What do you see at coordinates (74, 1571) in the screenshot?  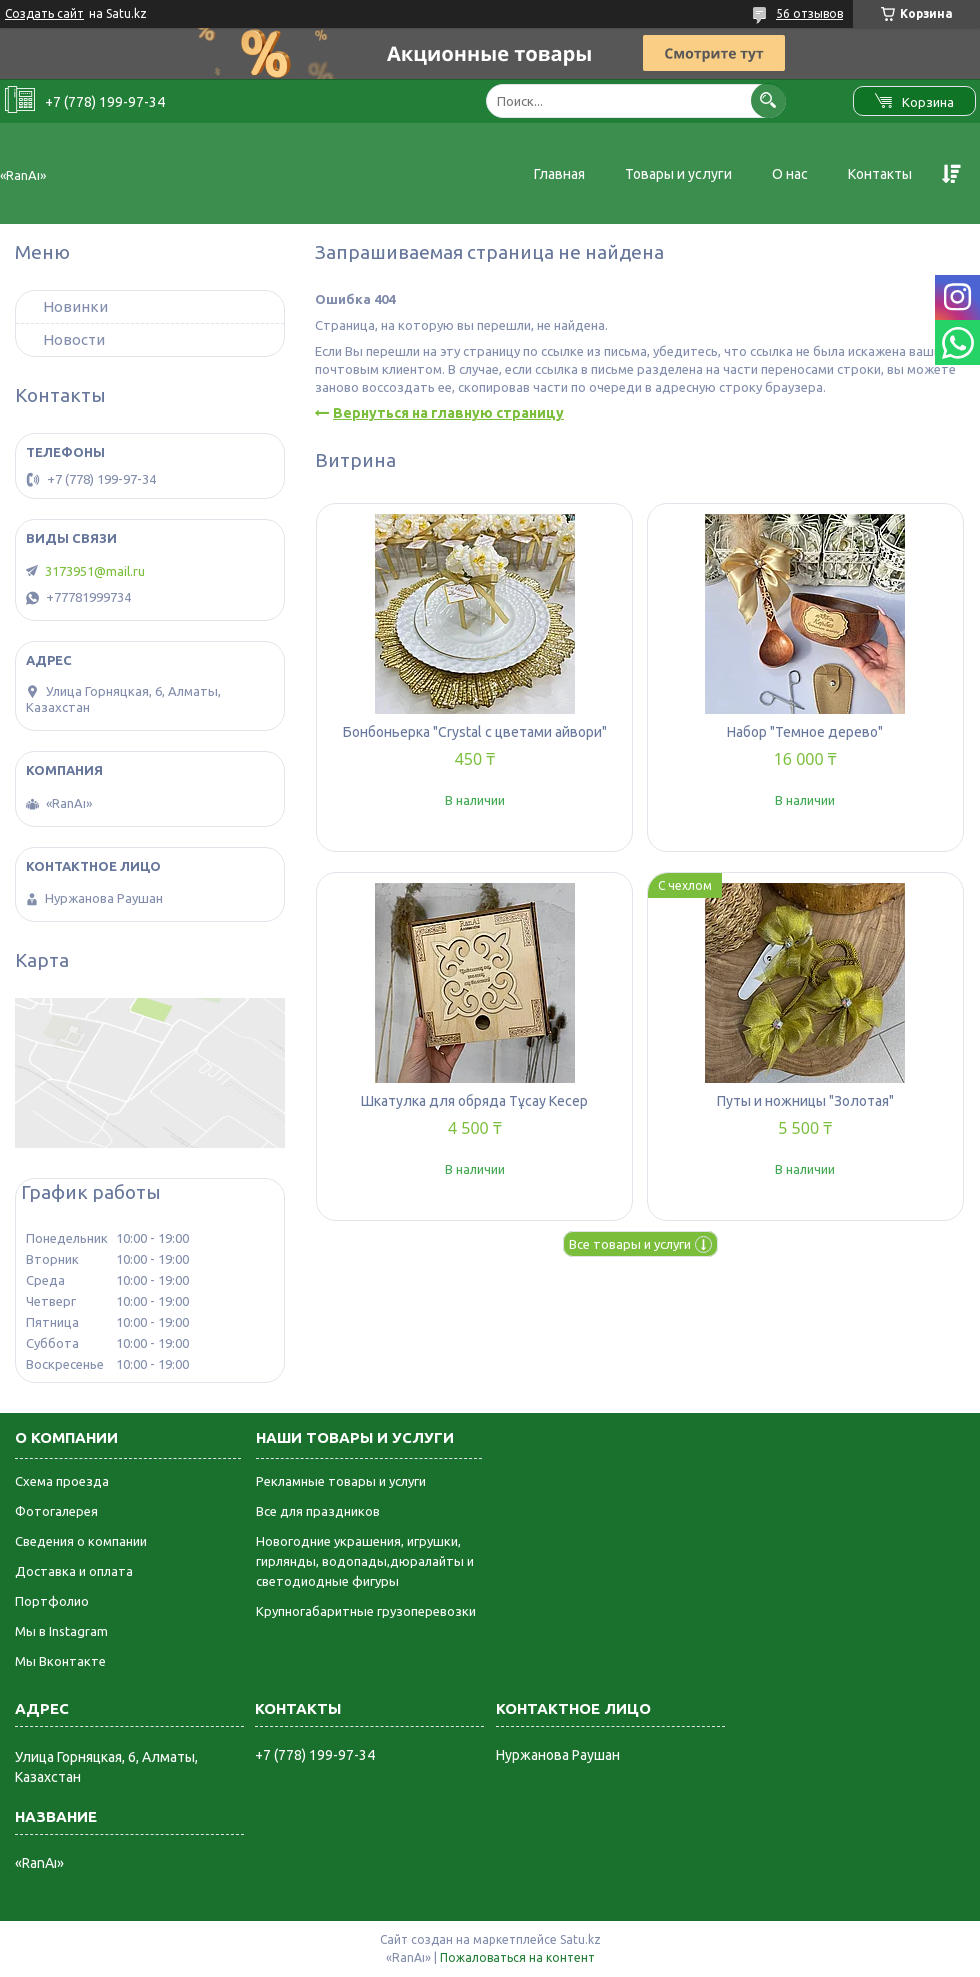 I see `Доставка и оплата` at bounding box center [74, 1571].